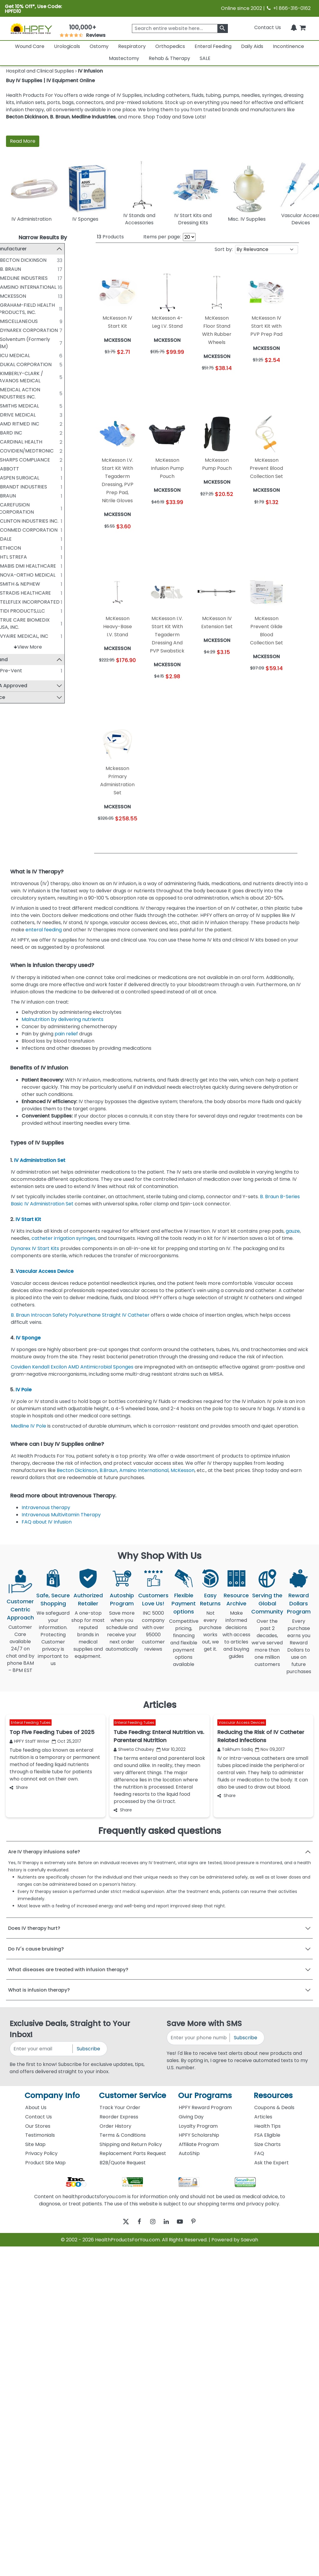 Image resolution: width=319 pixels, height=2576 pixels. What do you see at coordinates (132, 2095) in the screenshot?
I see `Customer Service` at bounding box center [132, 2095].